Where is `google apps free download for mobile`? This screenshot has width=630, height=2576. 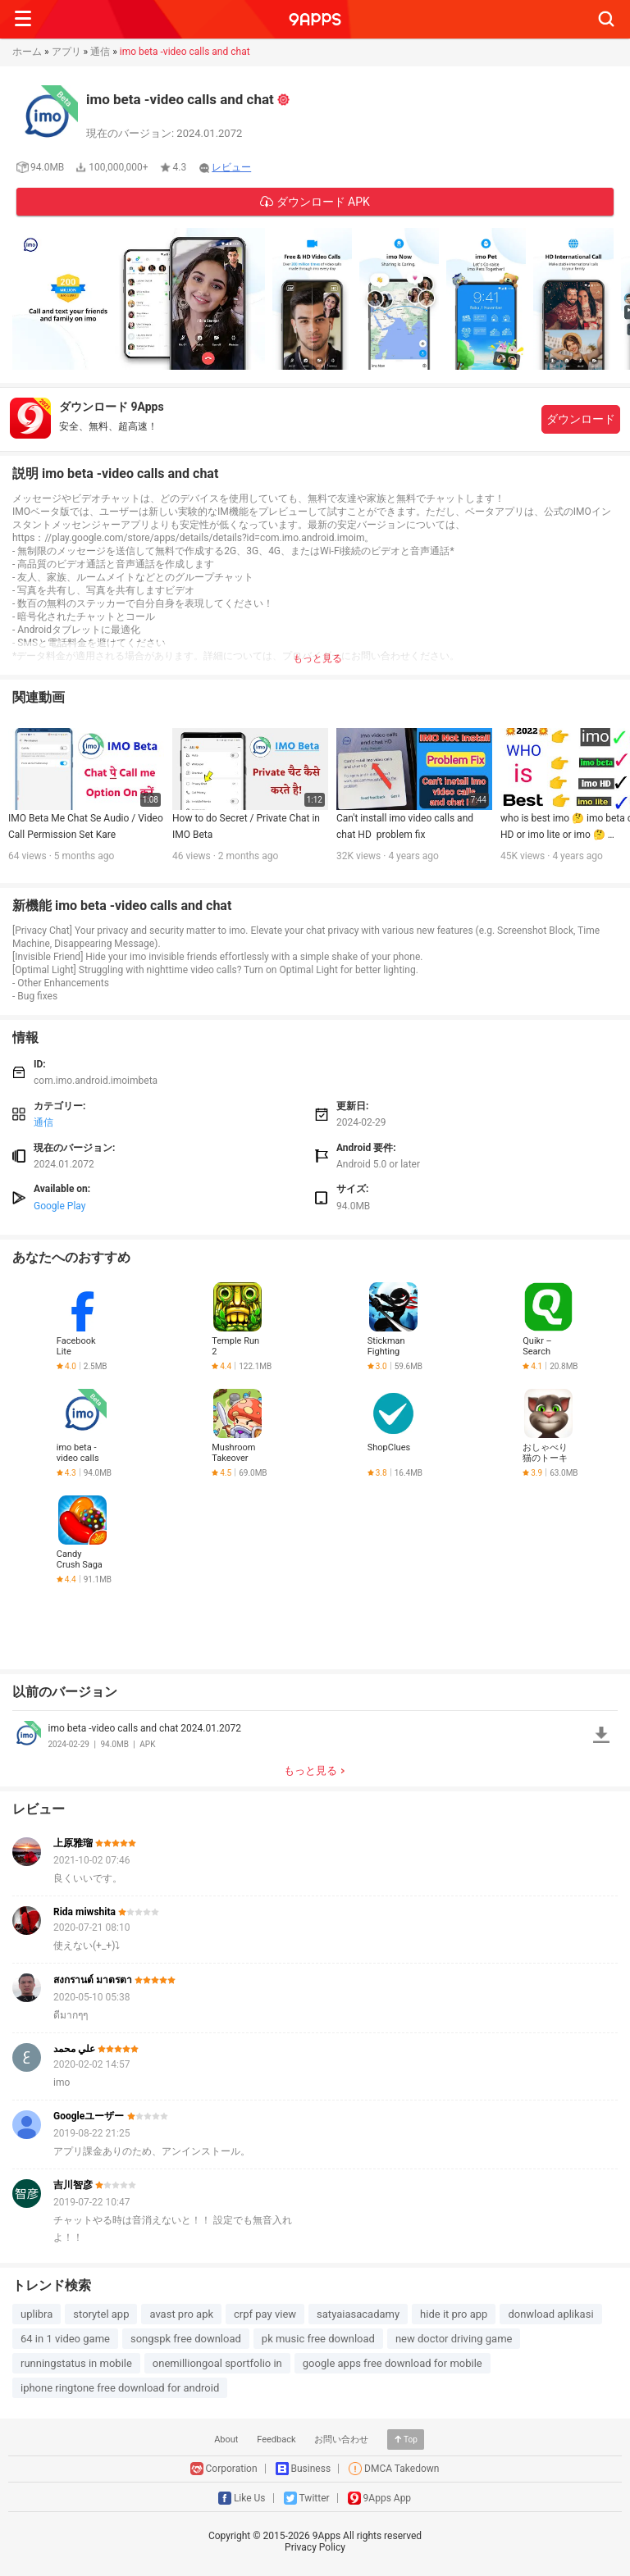
google apps free download for mobile is located at coordinates (392, 2363).